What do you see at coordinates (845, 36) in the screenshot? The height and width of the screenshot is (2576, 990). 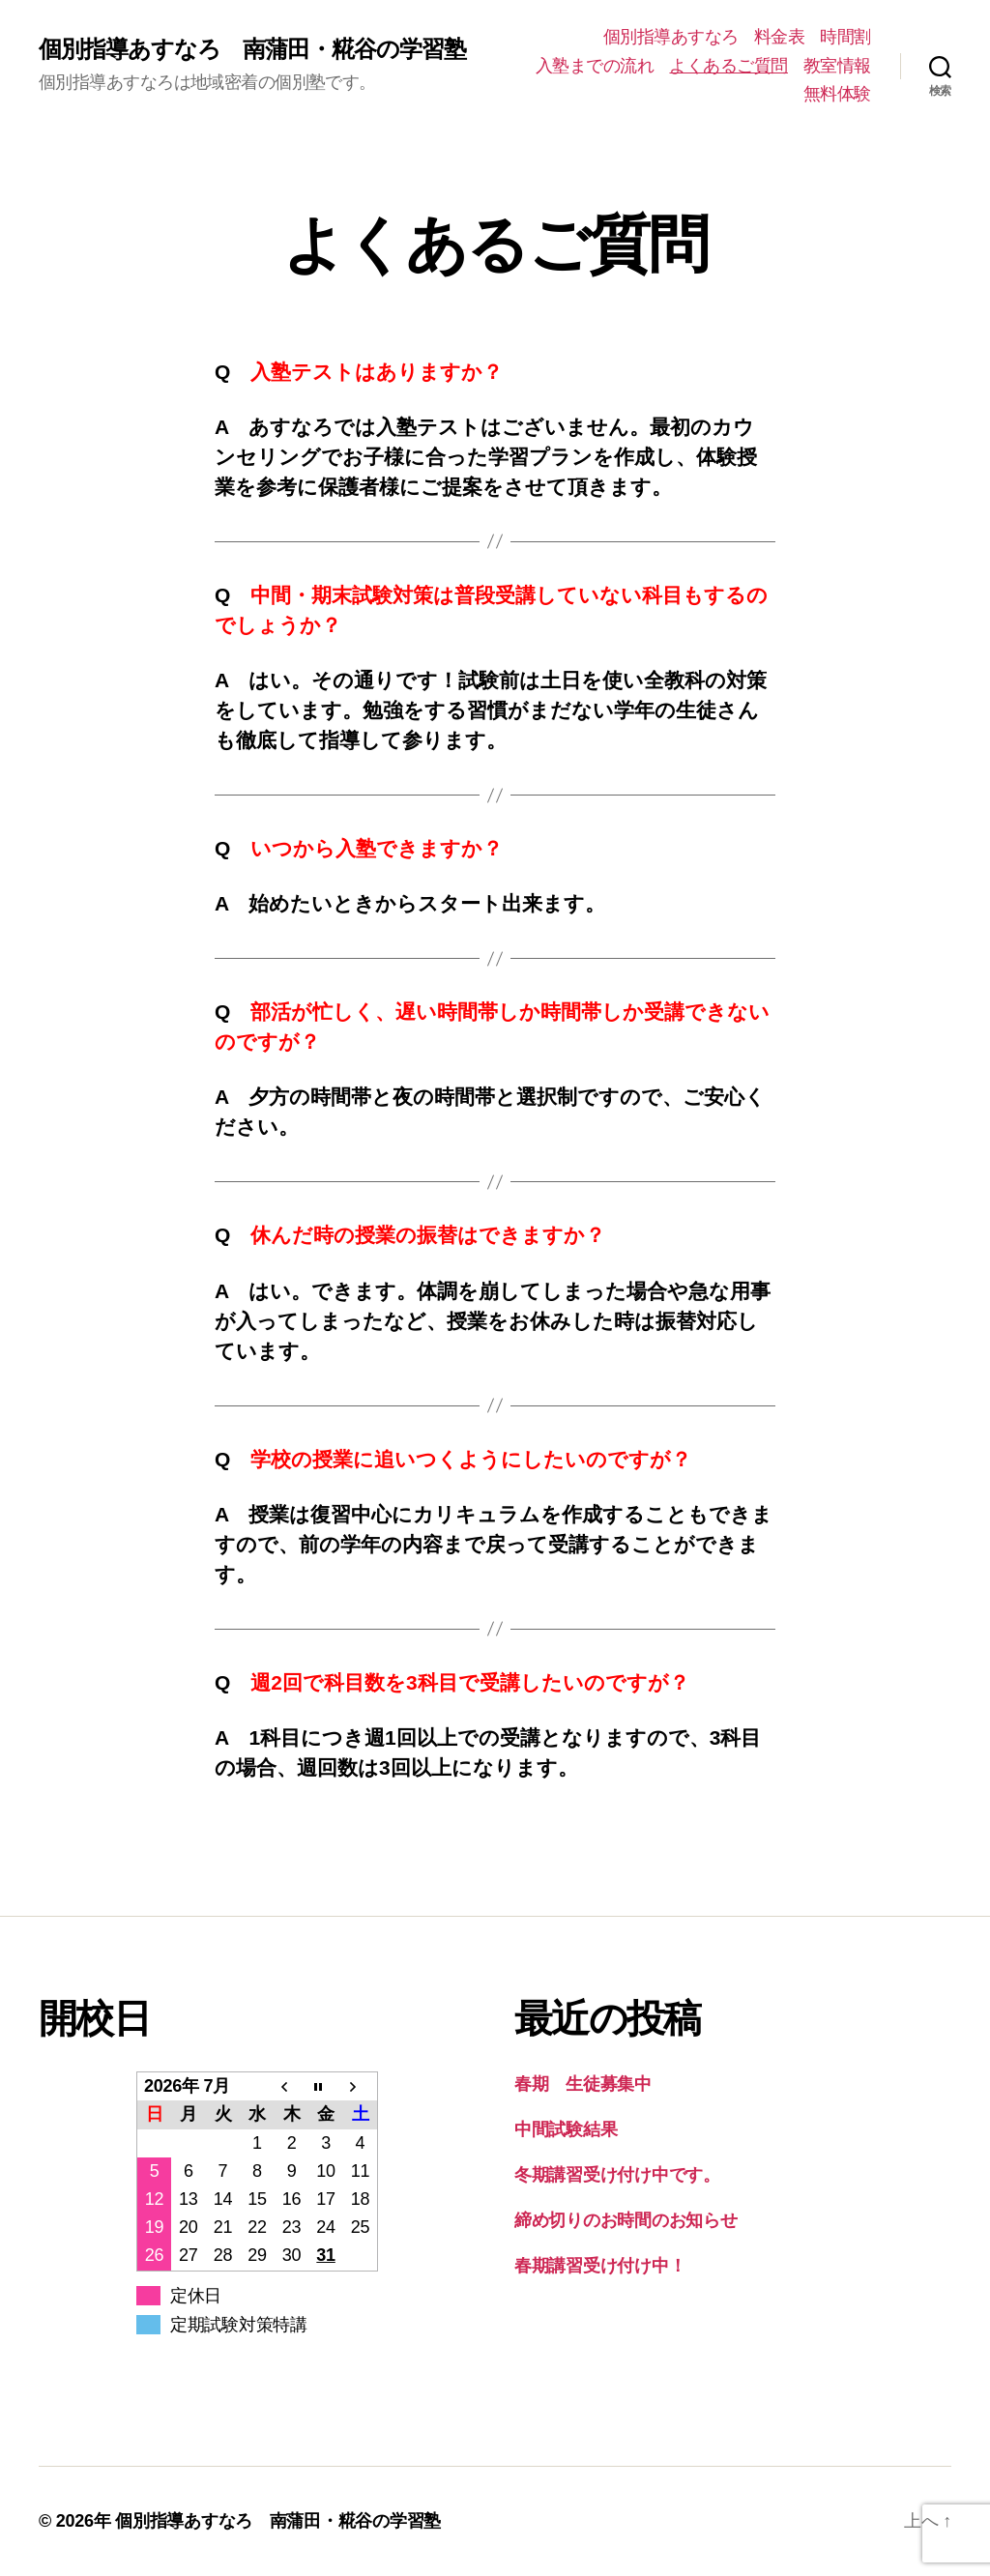 I see `時間割` at bounding box center [845, 36].